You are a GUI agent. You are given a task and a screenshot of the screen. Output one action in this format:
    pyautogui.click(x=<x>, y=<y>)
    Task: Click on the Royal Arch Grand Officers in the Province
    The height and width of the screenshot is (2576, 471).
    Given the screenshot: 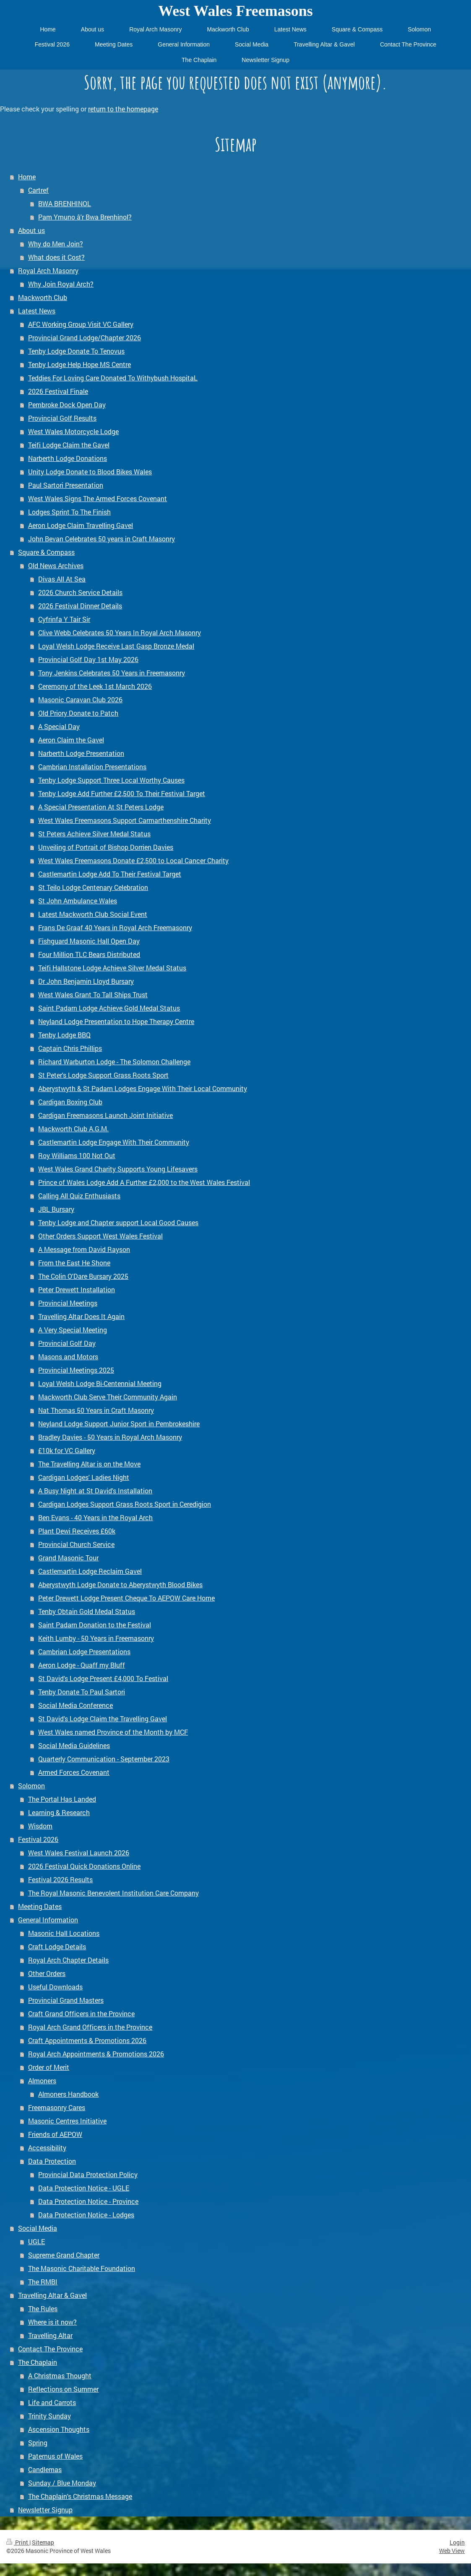 What is the action you would take?
    pyautogui.click(x=90, y=2027)
    